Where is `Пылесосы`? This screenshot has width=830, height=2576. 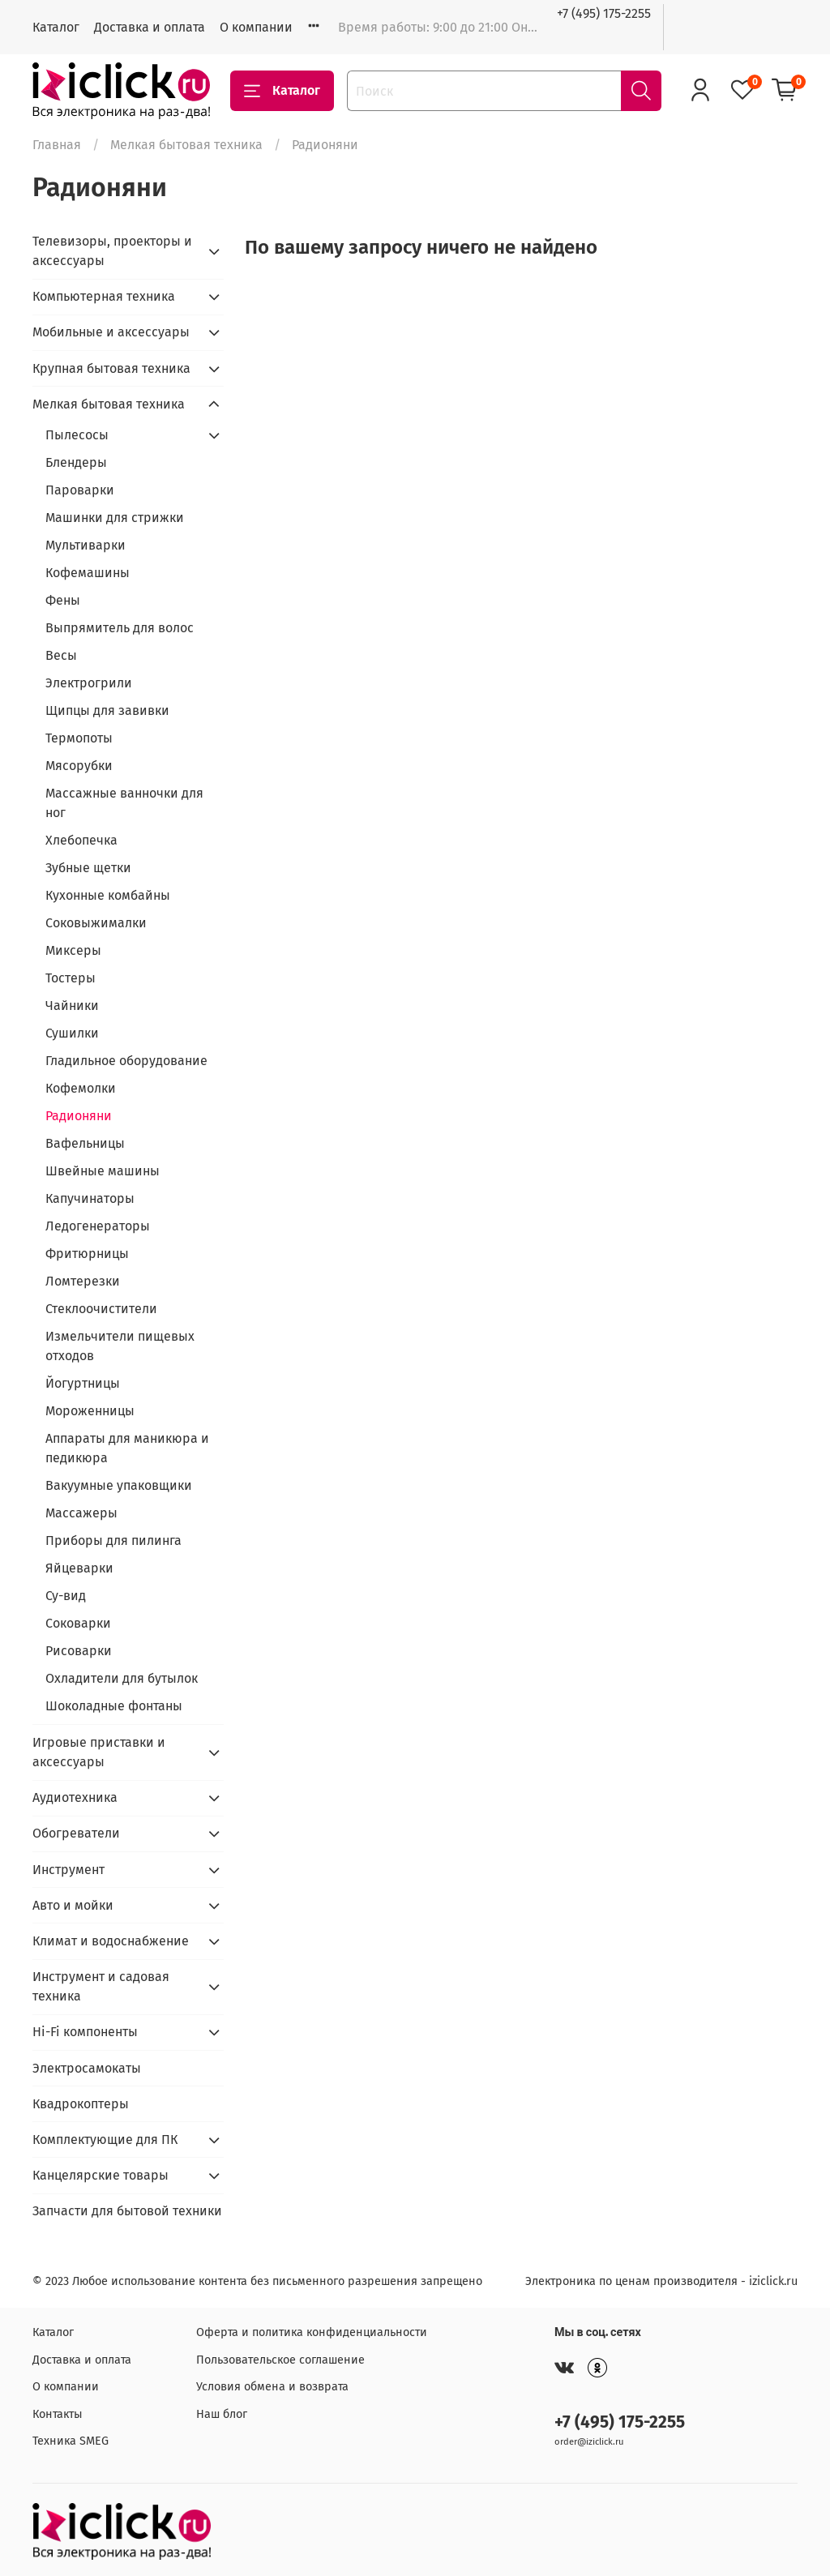 Пылесосы is located at coordinates (77, 435).